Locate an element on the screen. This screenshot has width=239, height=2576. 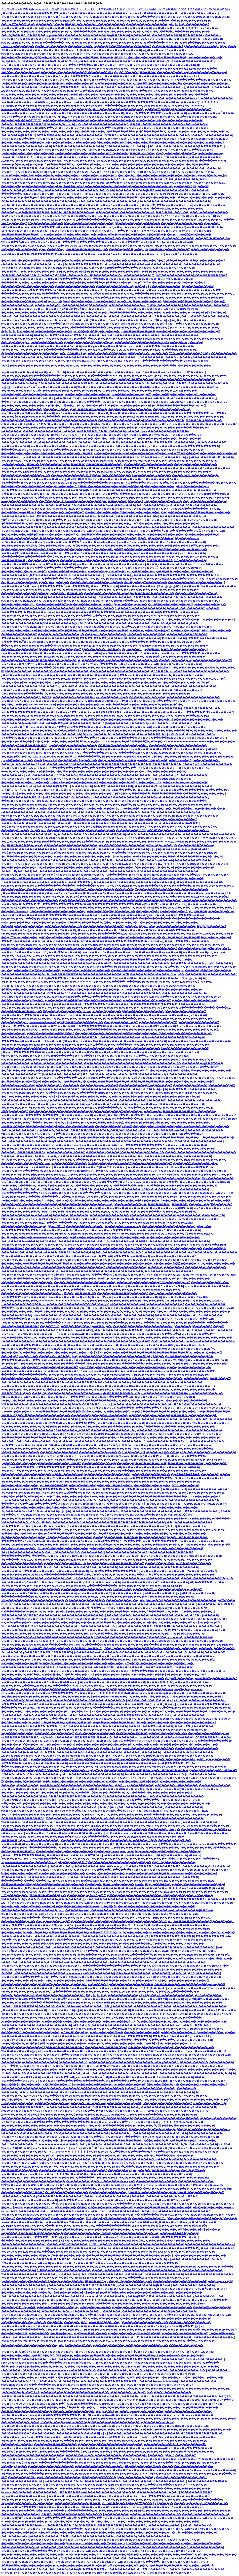
������Ʒ�þþþþþþþ���Ѷ� is located at coordinates (136, 1170).